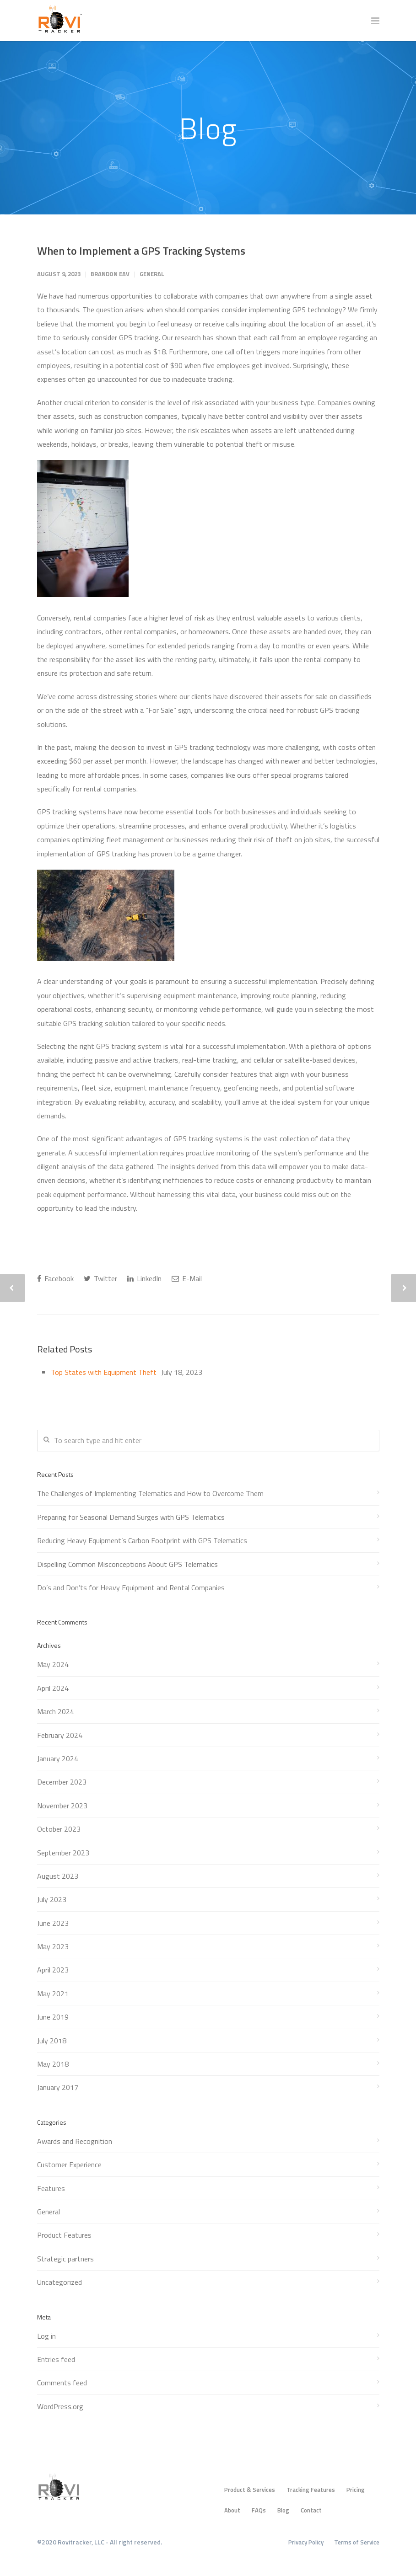  Describe the element at coordinates (53, 1664) in the screenshot. I see `May 2024` at that location.